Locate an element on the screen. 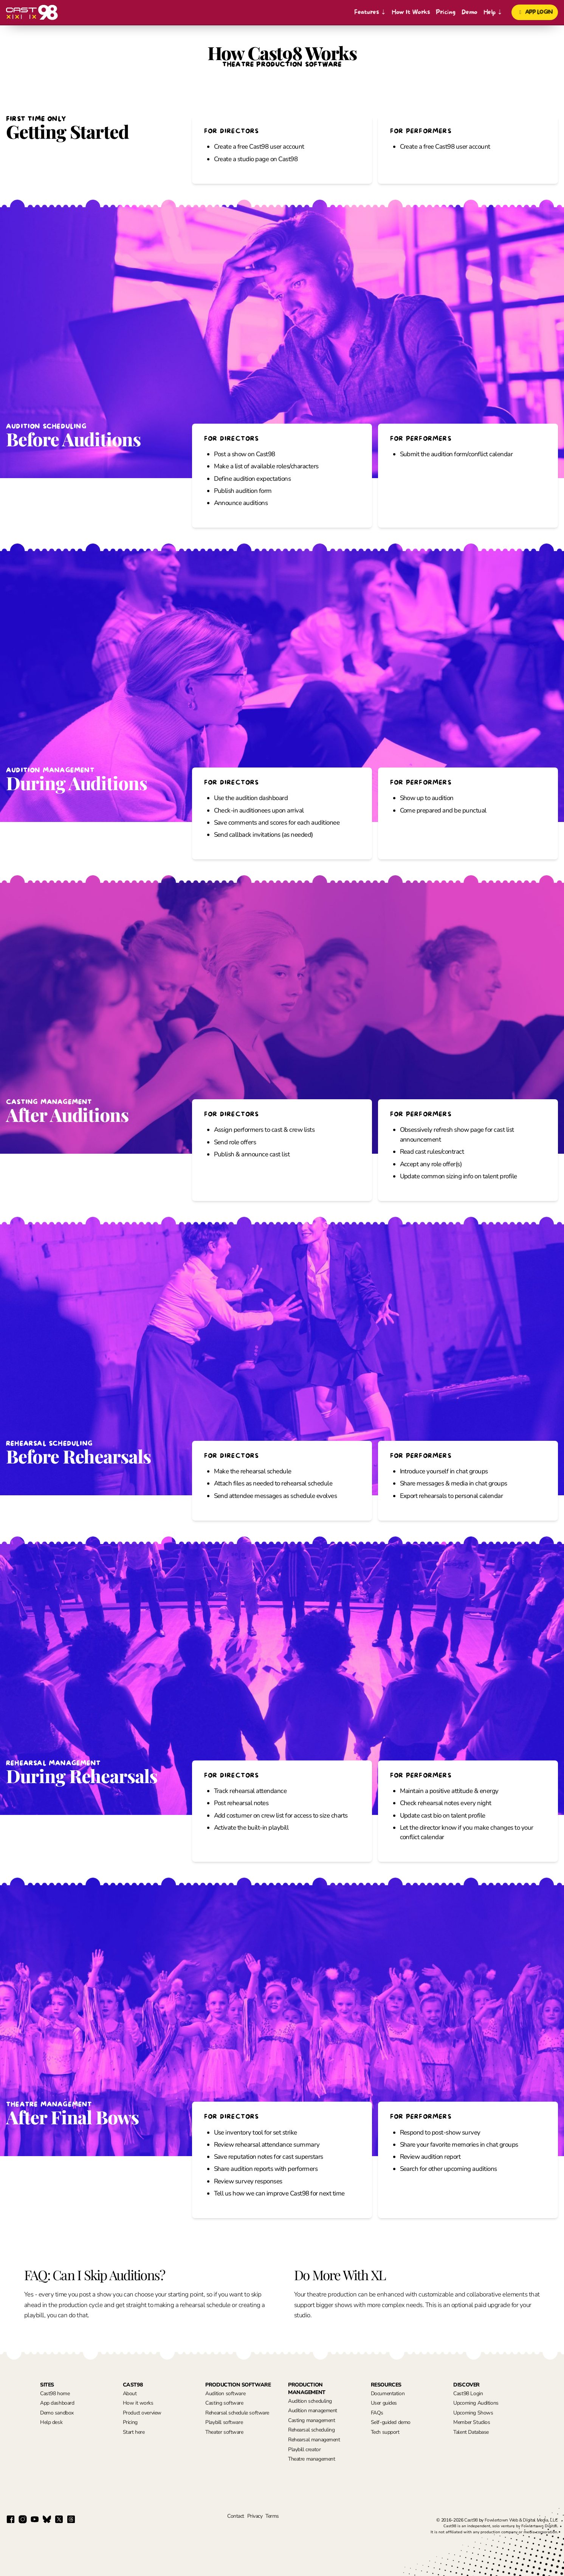  Casting management is located at coordinates (311, 2420).